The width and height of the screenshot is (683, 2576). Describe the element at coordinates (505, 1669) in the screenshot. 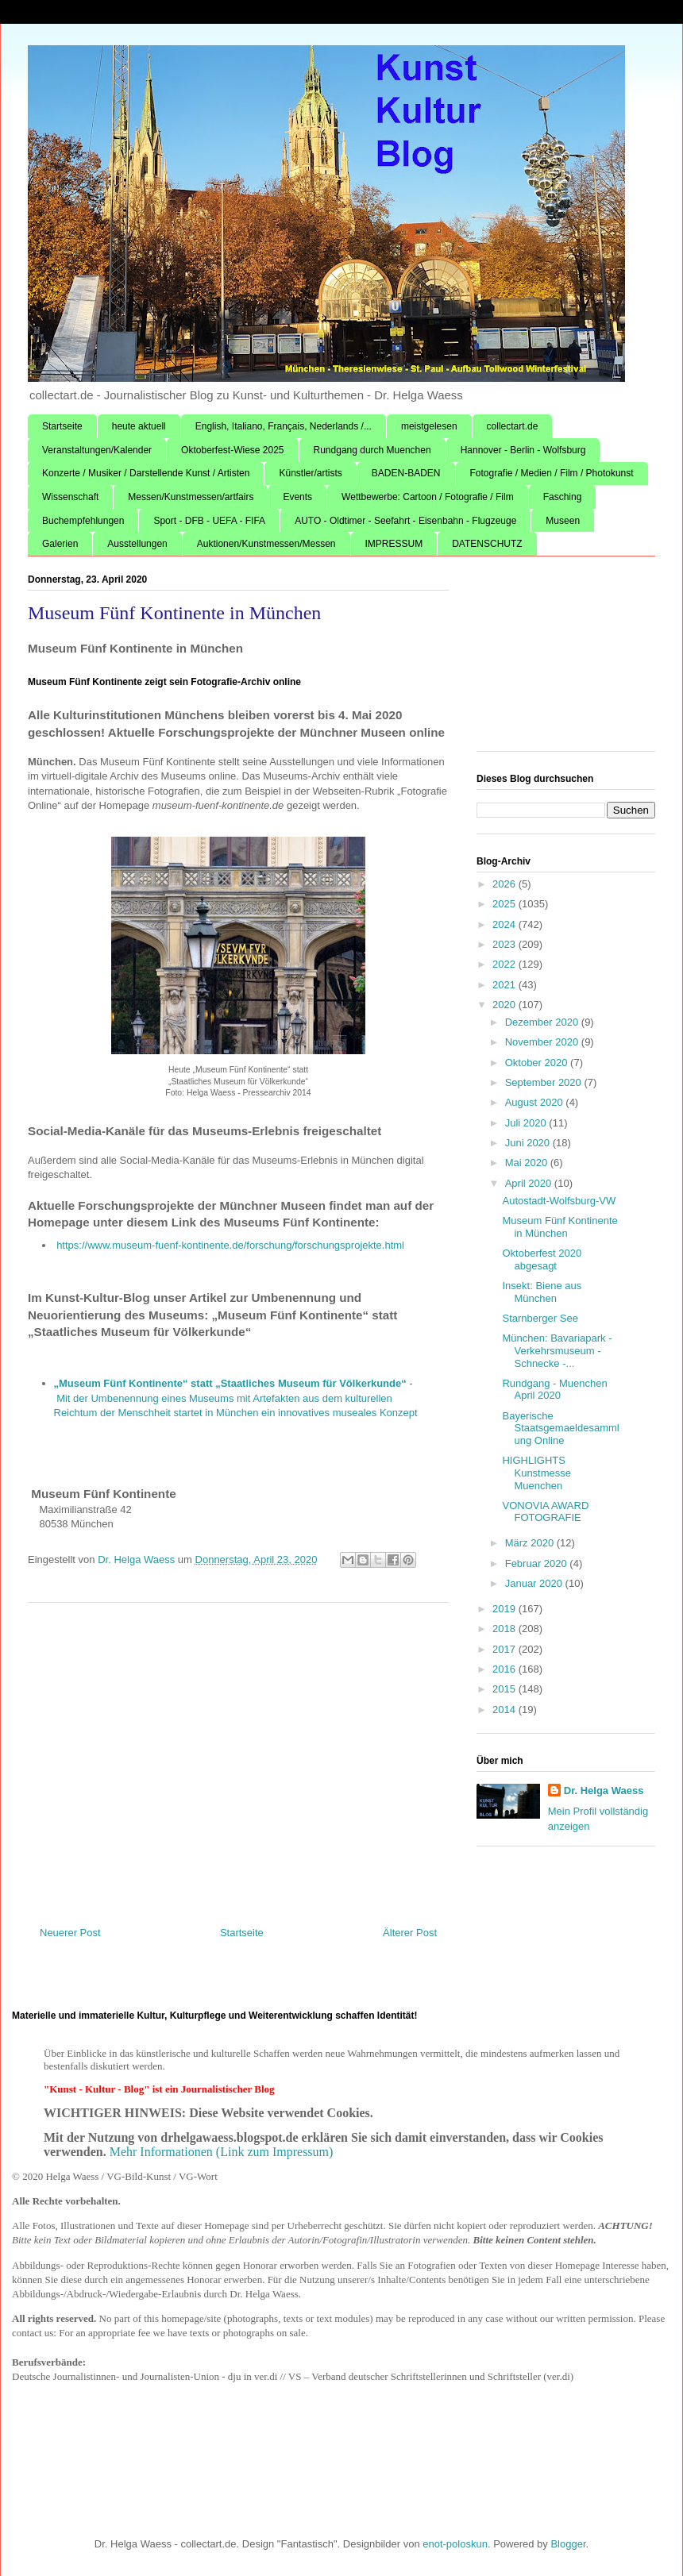

I see `2016` at that location.